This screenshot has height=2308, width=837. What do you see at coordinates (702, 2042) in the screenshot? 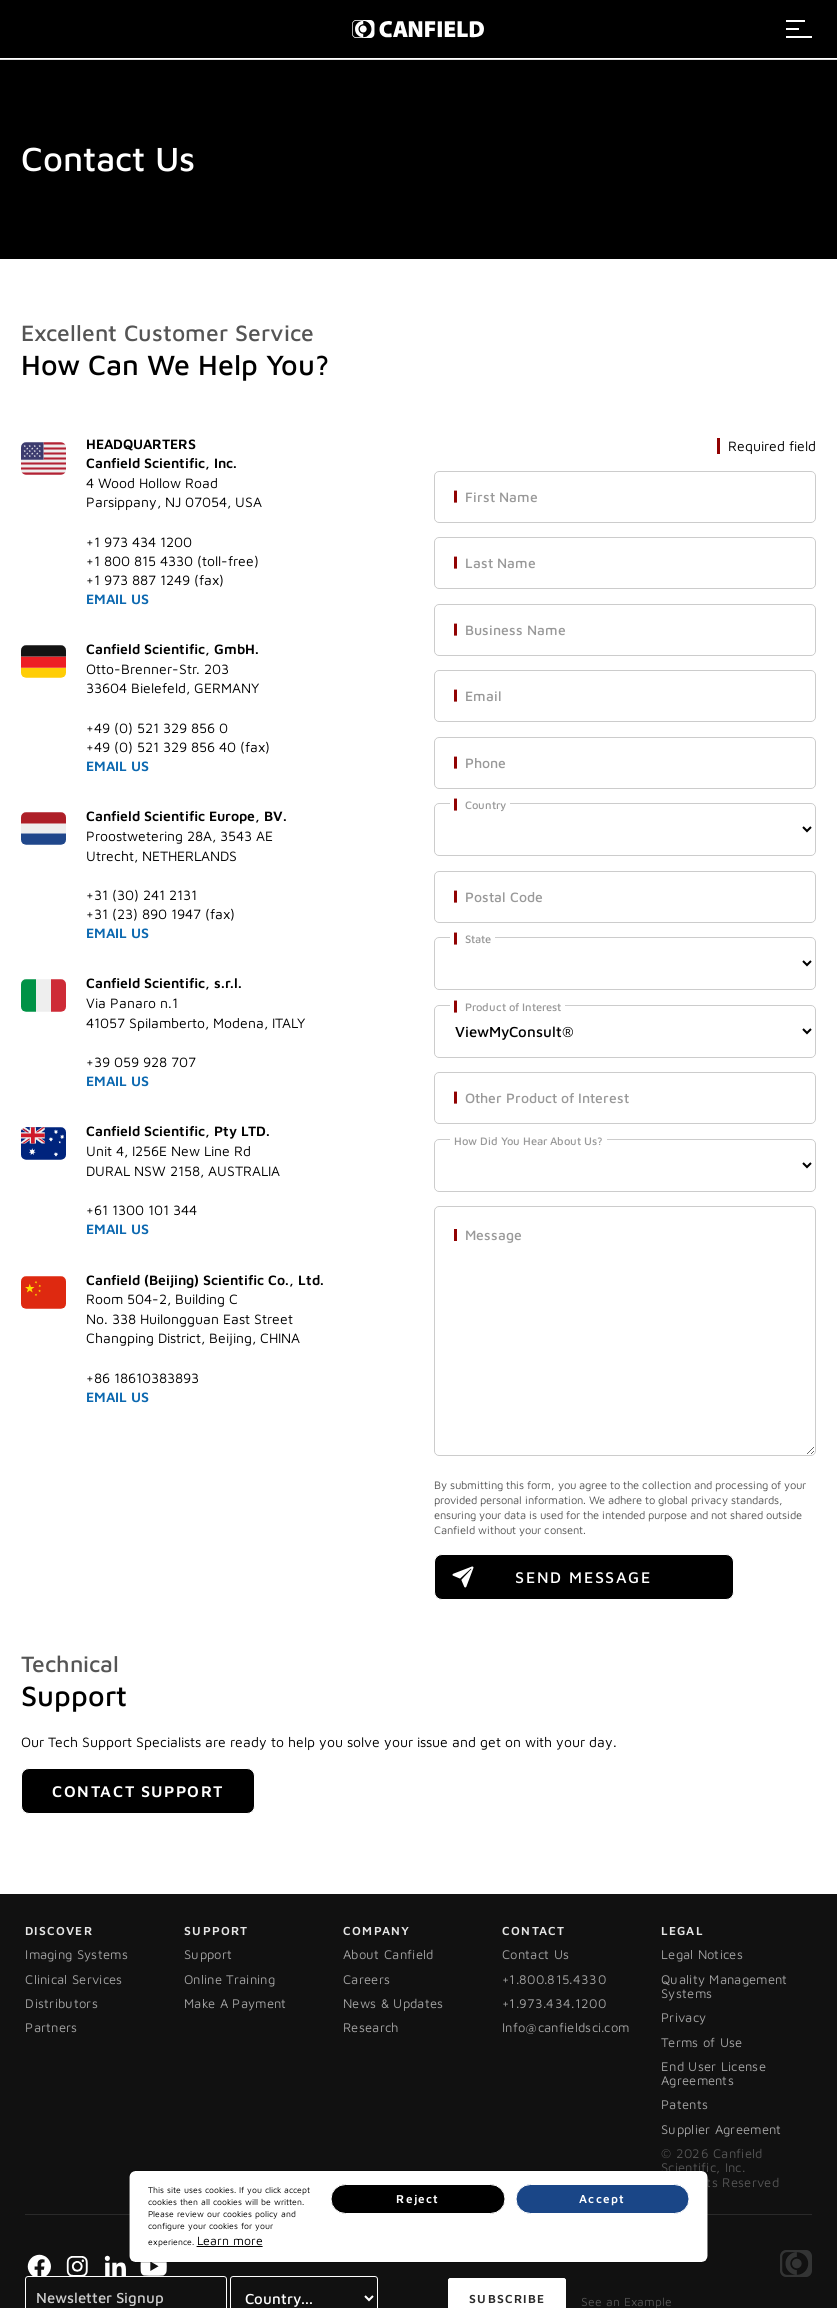
I see `Terms of Use` at bounding box center [702, 2042].